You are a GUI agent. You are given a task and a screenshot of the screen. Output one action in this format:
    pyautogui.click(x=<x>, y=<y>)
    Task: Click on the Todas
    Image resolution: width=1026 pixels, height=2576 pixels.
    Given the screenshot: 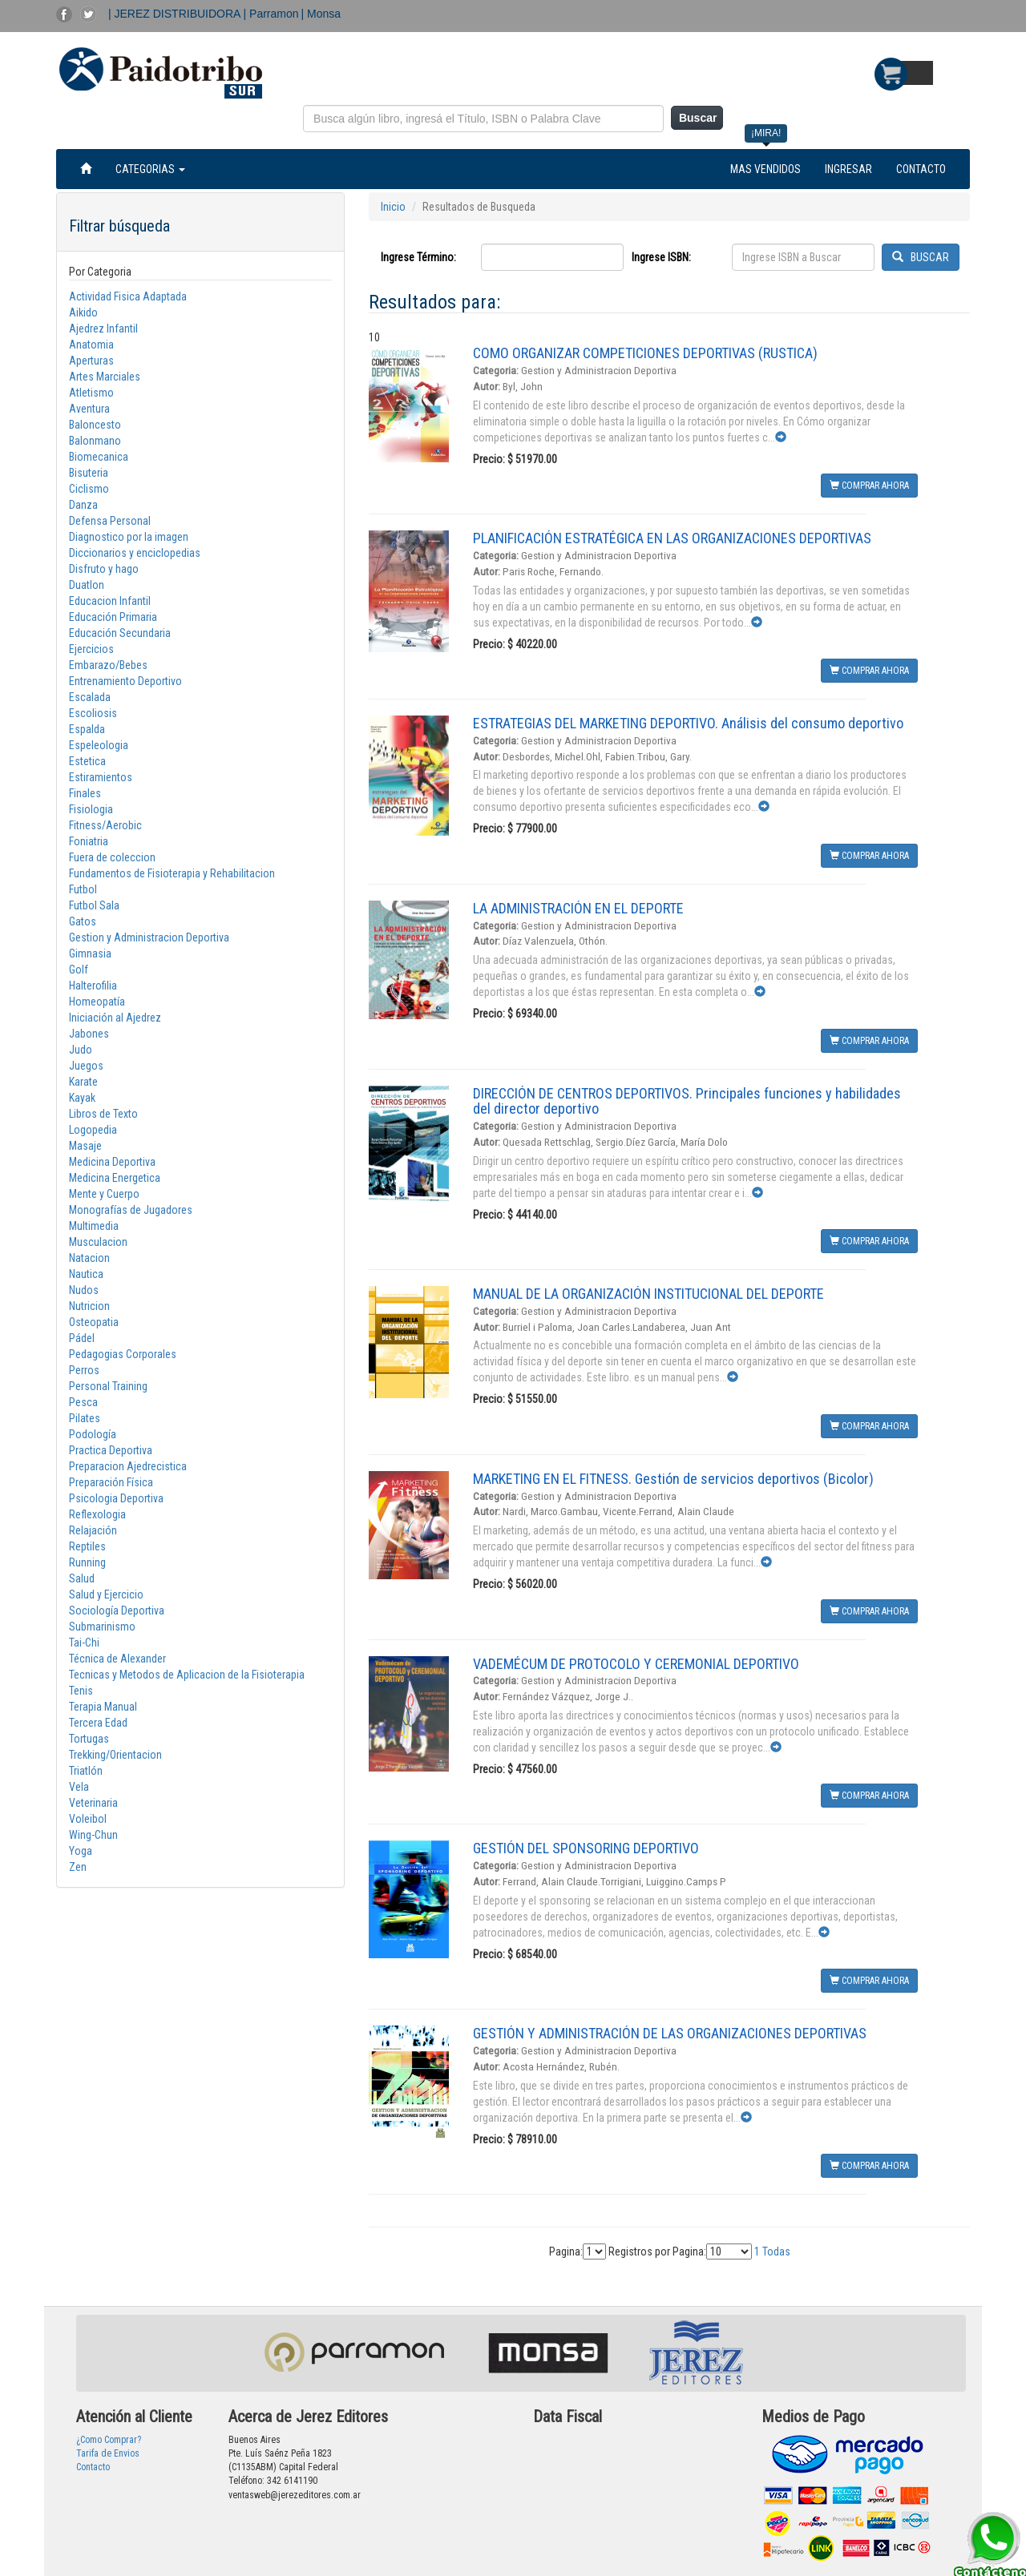 What is the action you would take?
    pyautogui.click(x=776, y=2251)
    